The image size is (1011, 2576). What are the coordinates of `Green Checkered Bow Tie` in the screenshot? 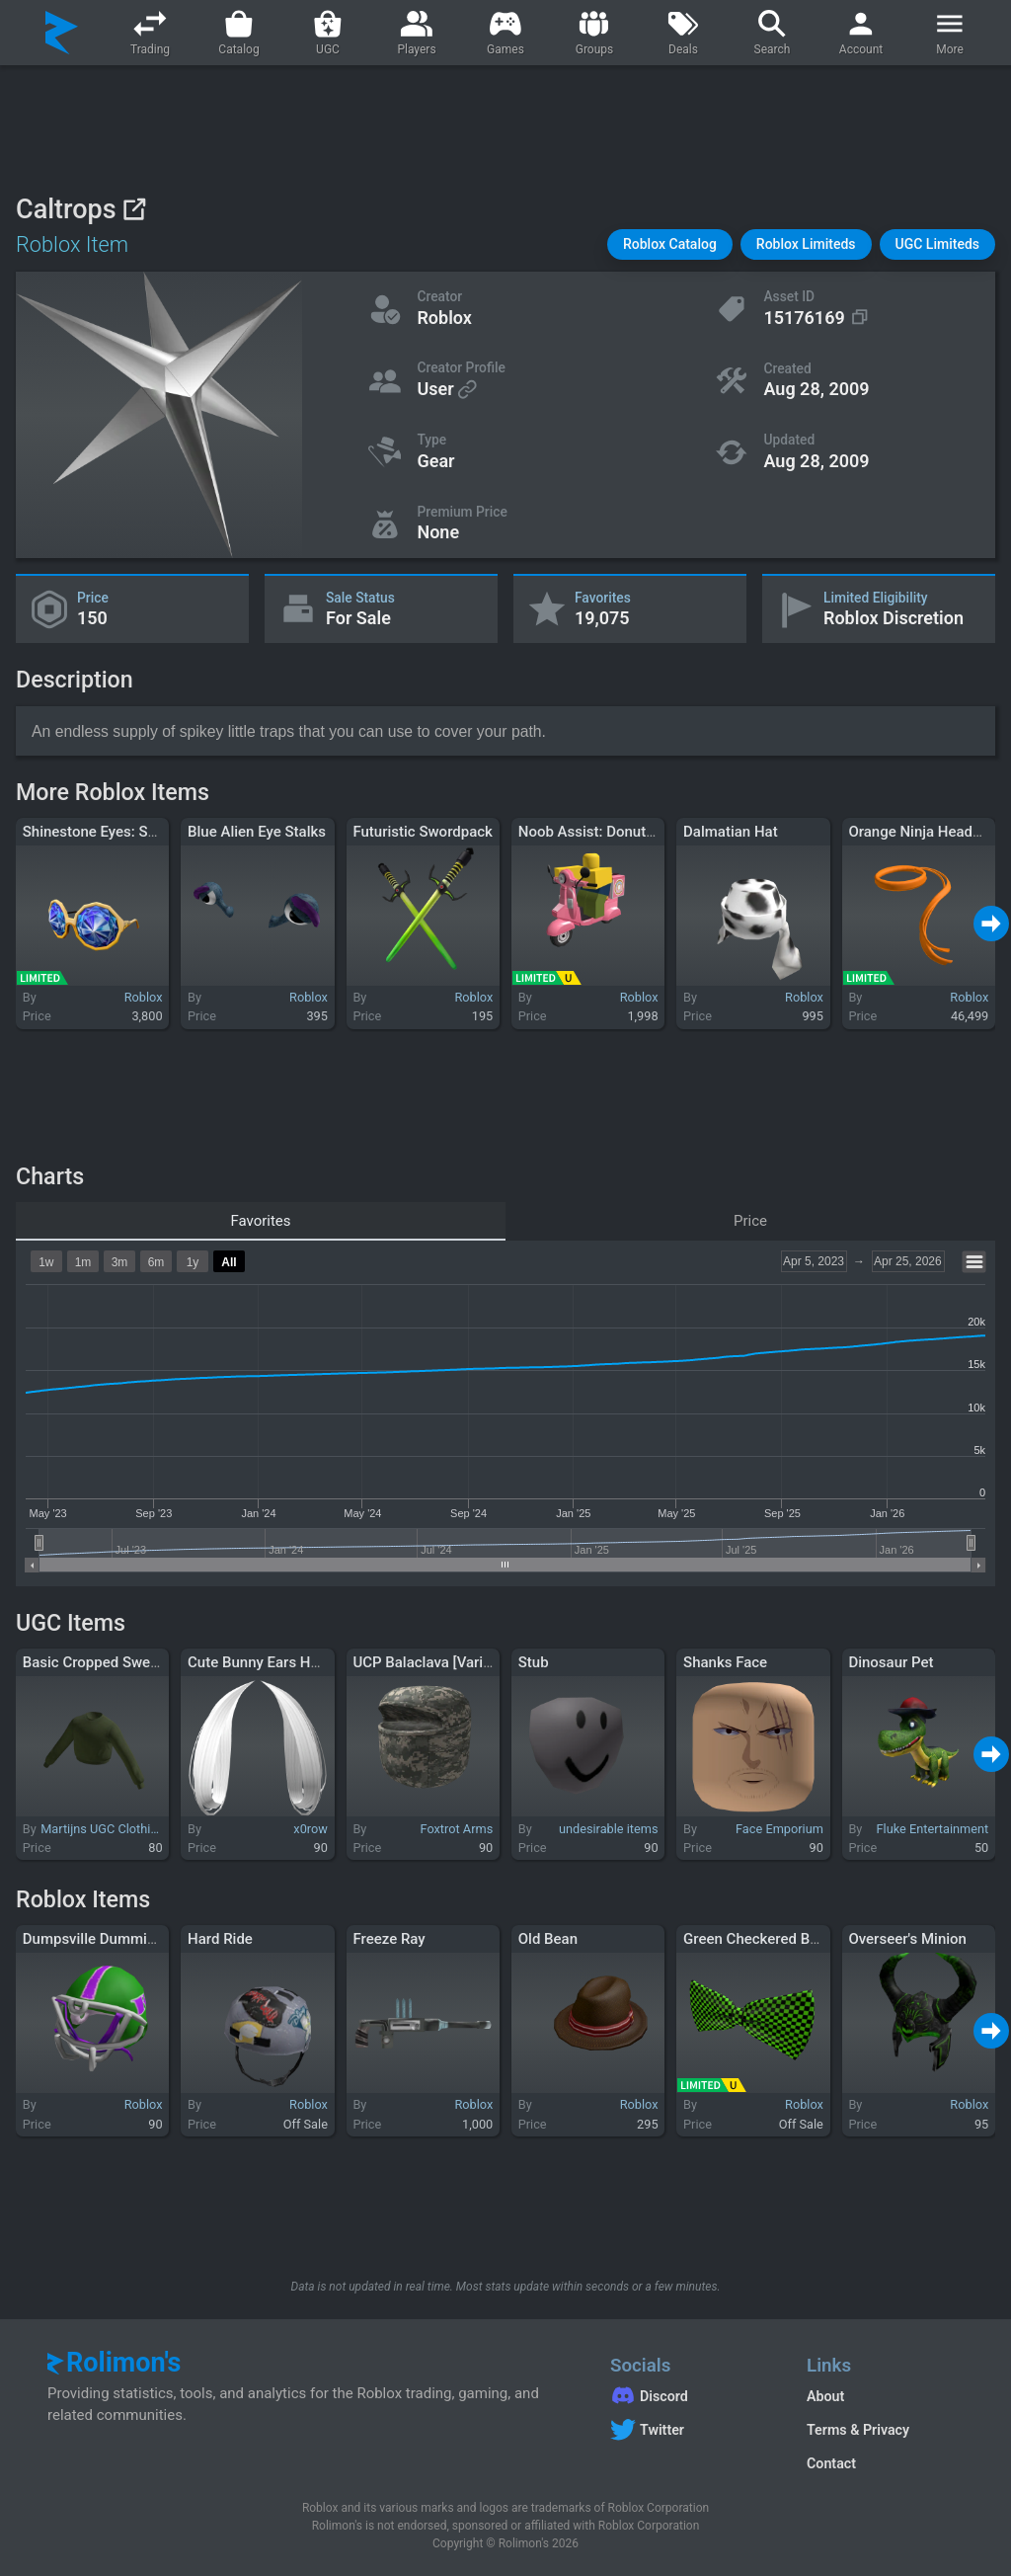 It's located at (768, 1939).